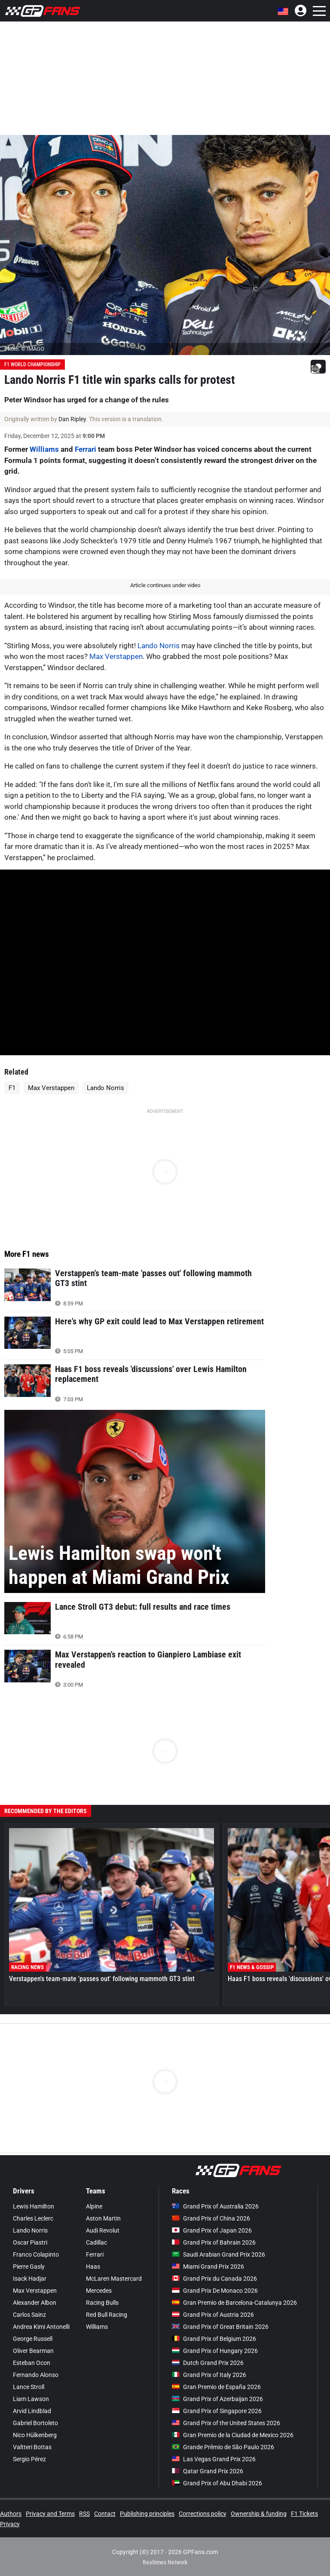 This screenshot has height=2576, width=330. Describe the element at coordinates (34, 2302) in the screenshot. I see `Alexander Albon` at that location.